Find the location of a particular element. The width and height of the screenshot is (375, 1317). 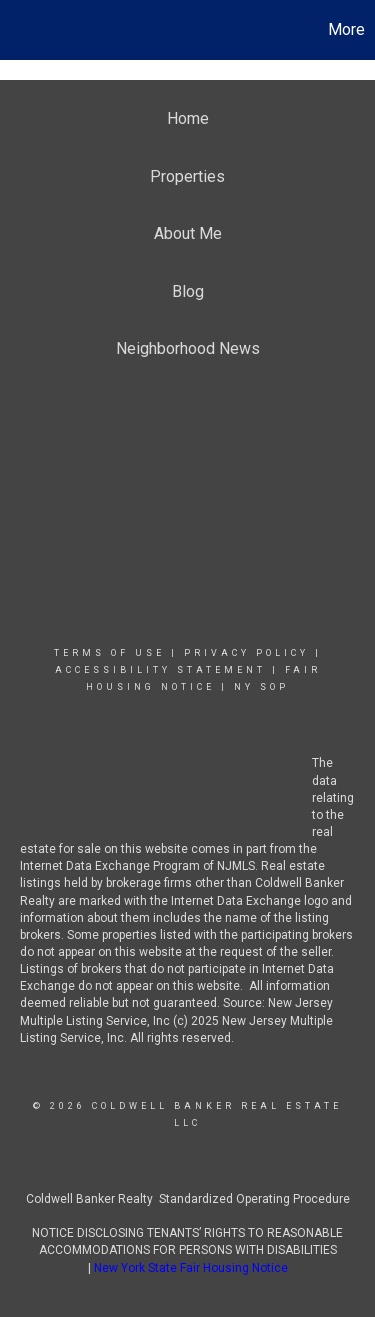

More is located at coordinates (346, 29).